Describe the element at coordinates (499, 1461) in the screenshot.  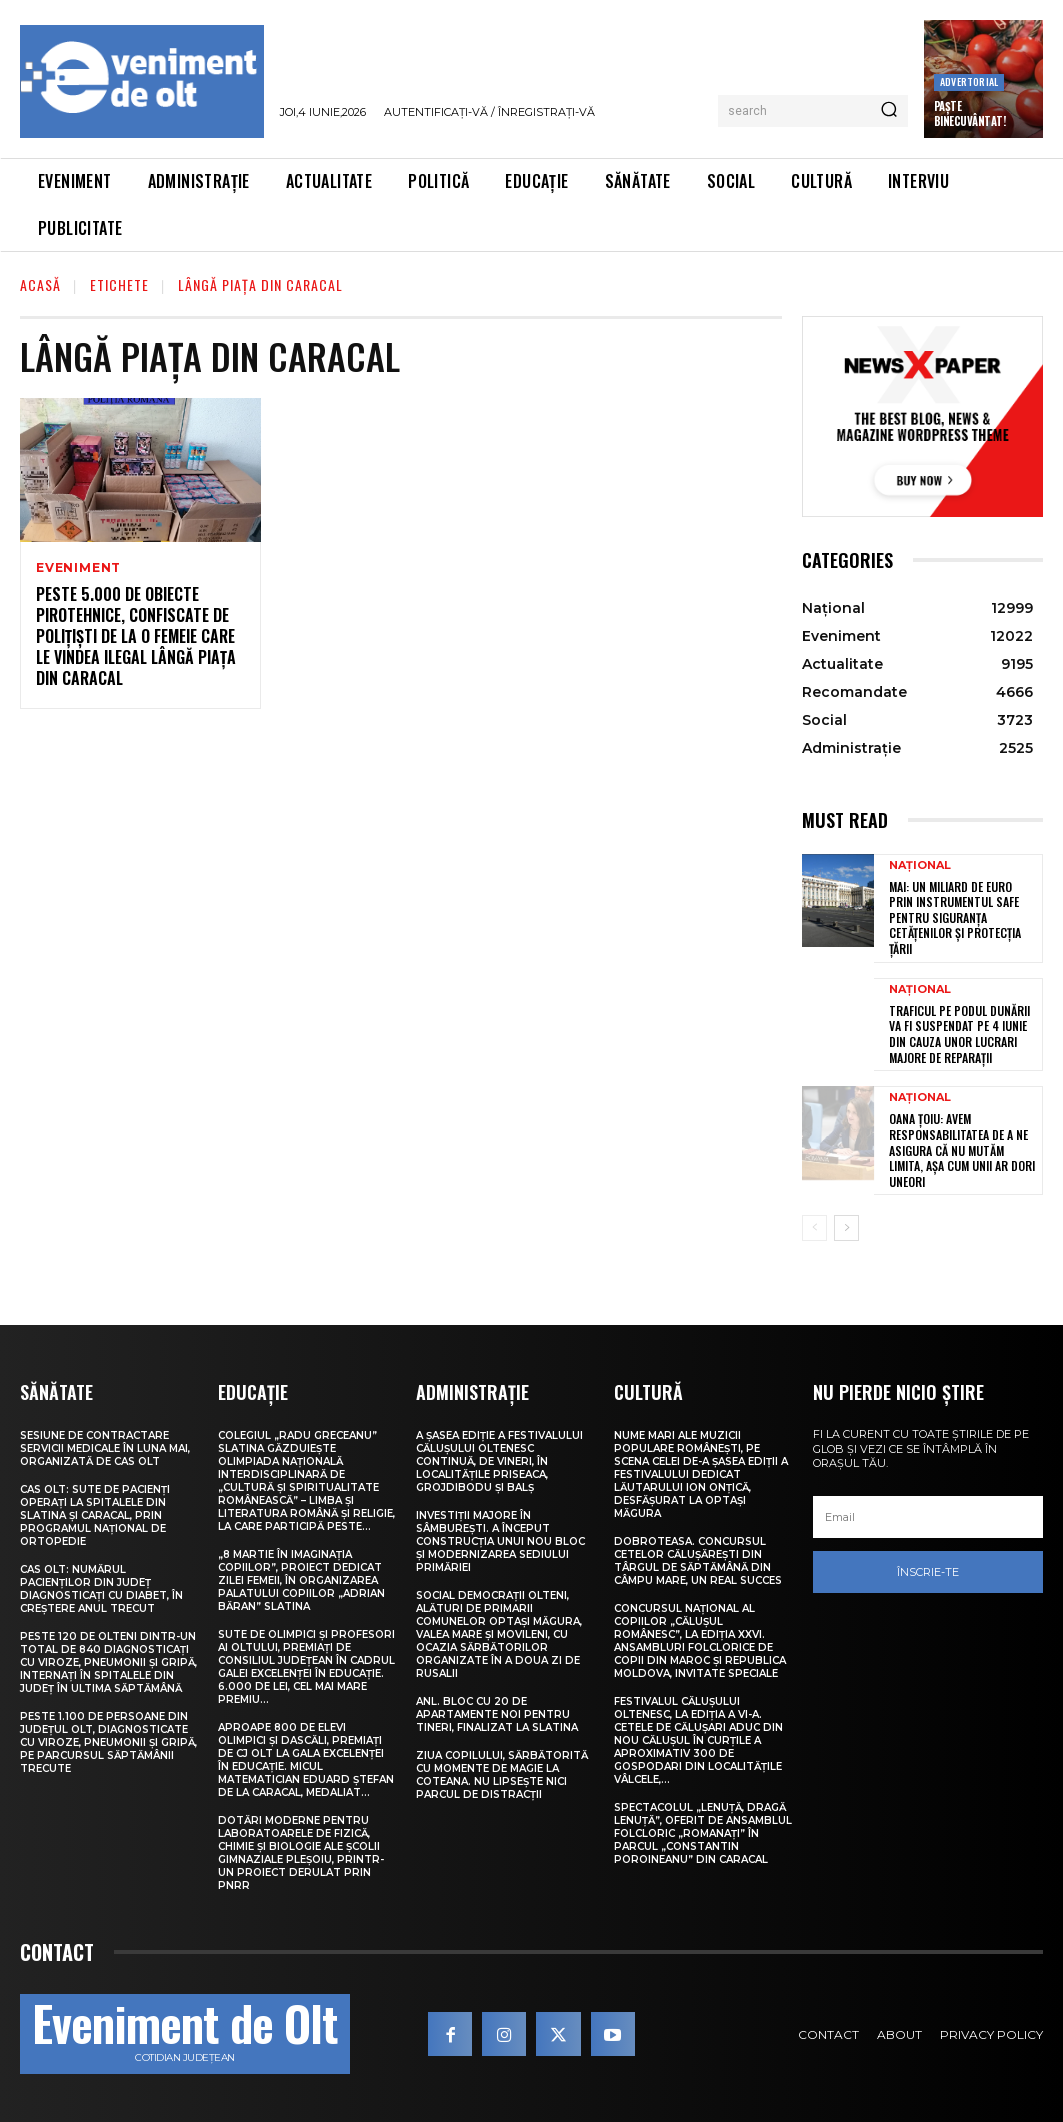
I see `A șasea ediție a Festivalului Călușului Oltenesc continuă, de vineri, în localitățile Priseaca, Grojdibodu și Balș` at that location.